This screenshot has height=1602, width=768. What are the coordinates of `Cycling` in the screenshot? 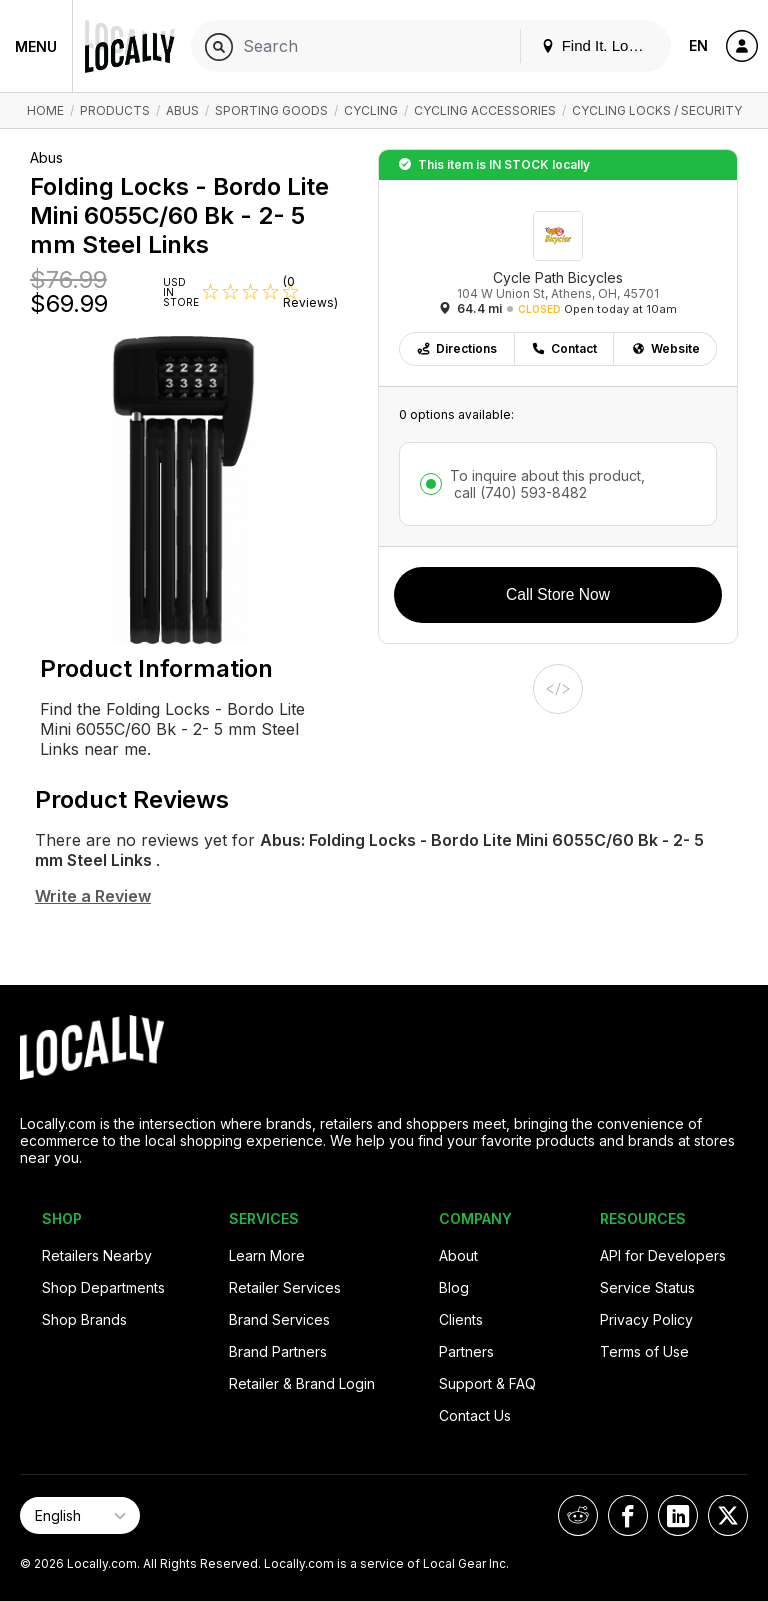 It's located at (371, 110).